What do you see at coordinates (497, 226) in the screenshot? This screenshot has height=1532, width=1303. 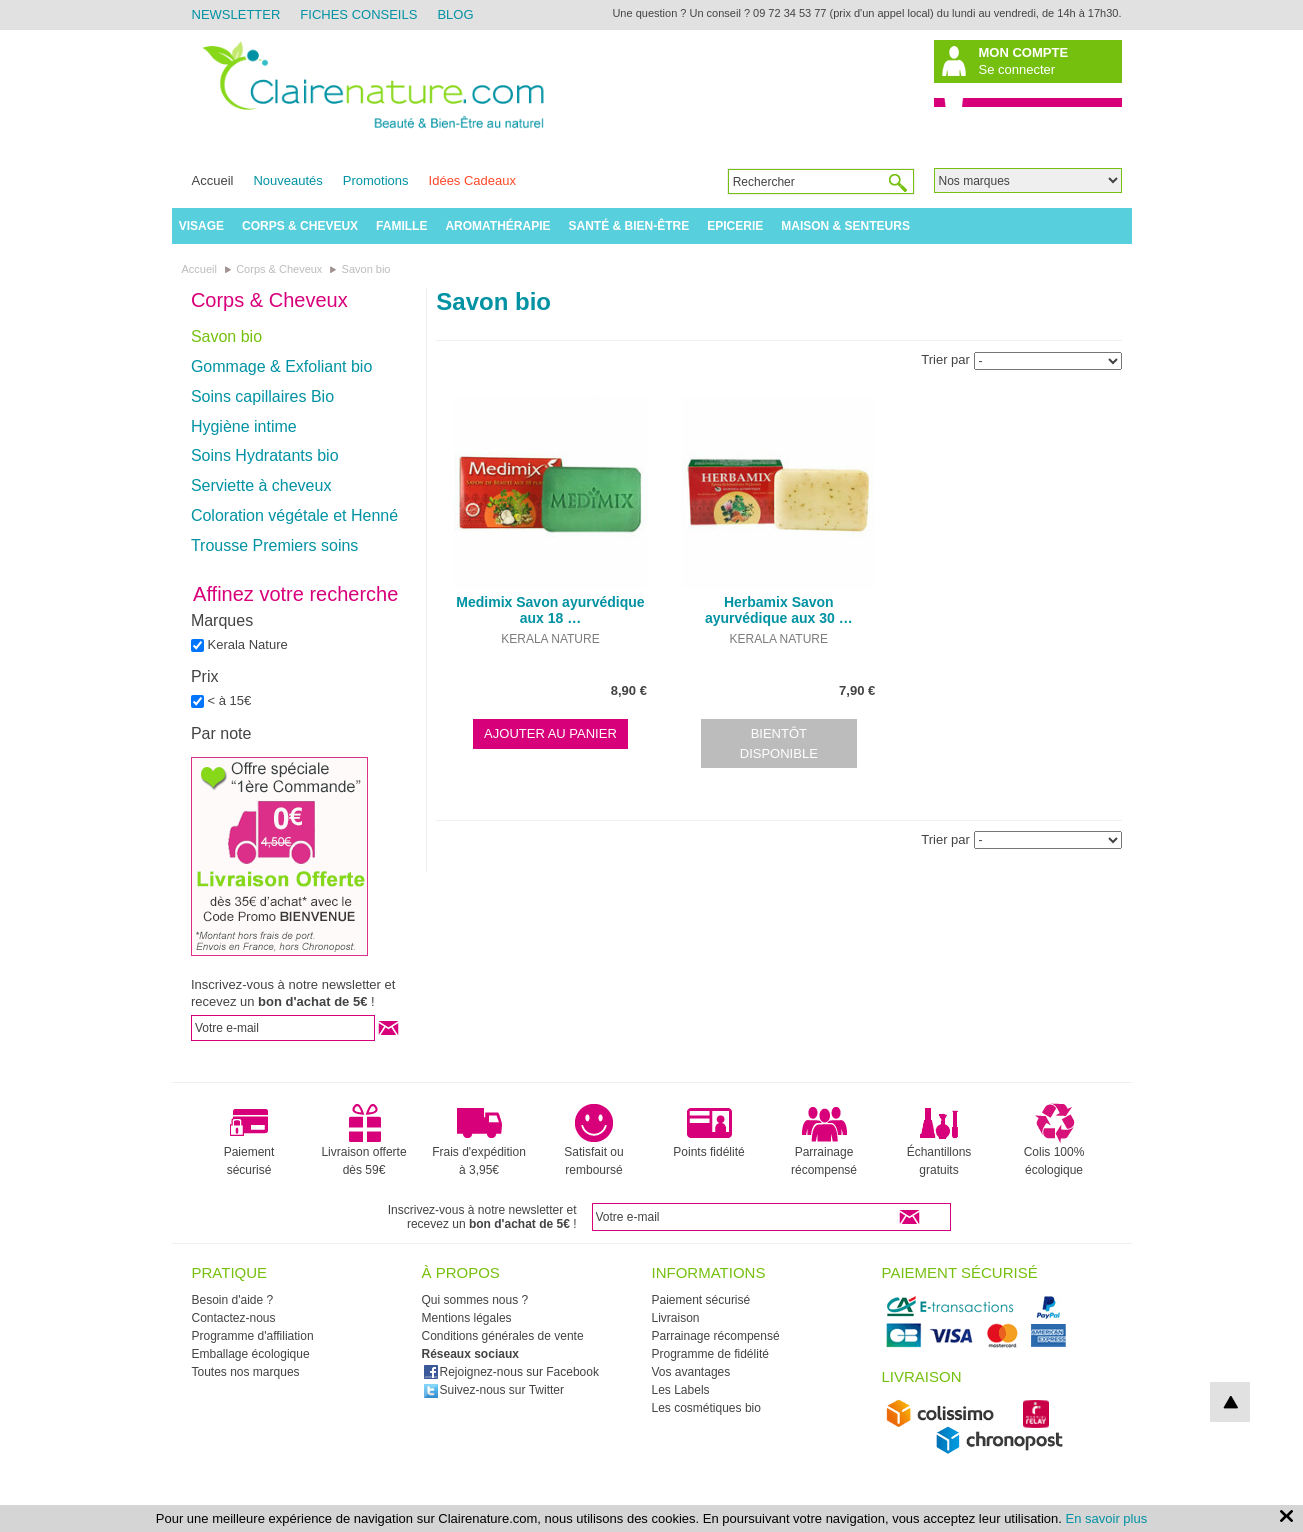 I see `Aromathérapie` at bounding box center [497, 226].